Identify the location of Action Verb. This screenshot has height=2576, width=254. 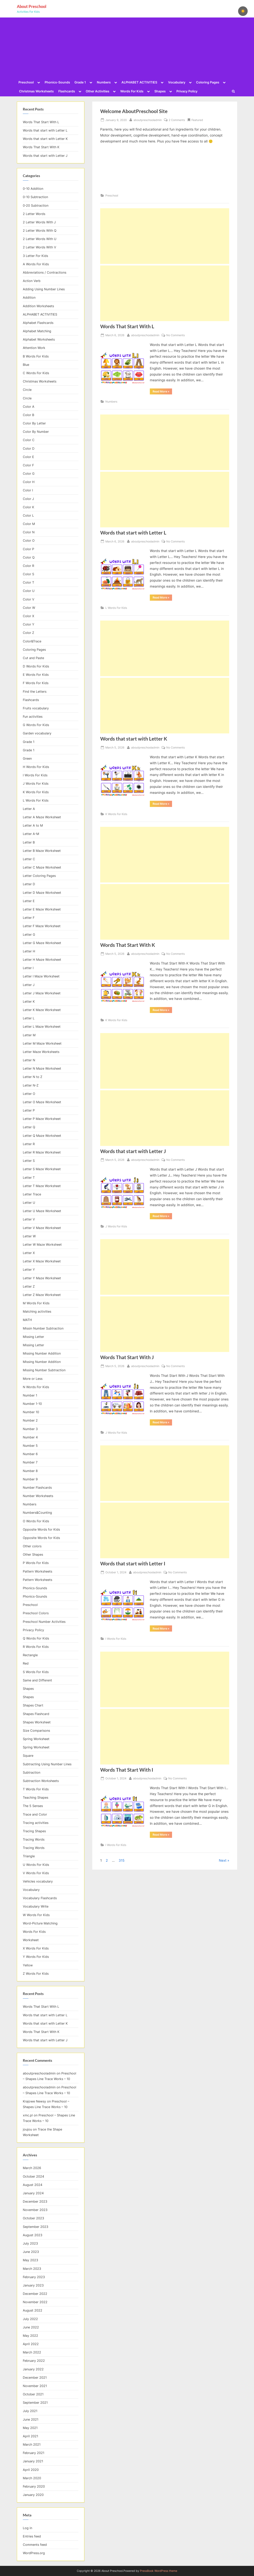
(31, 281).